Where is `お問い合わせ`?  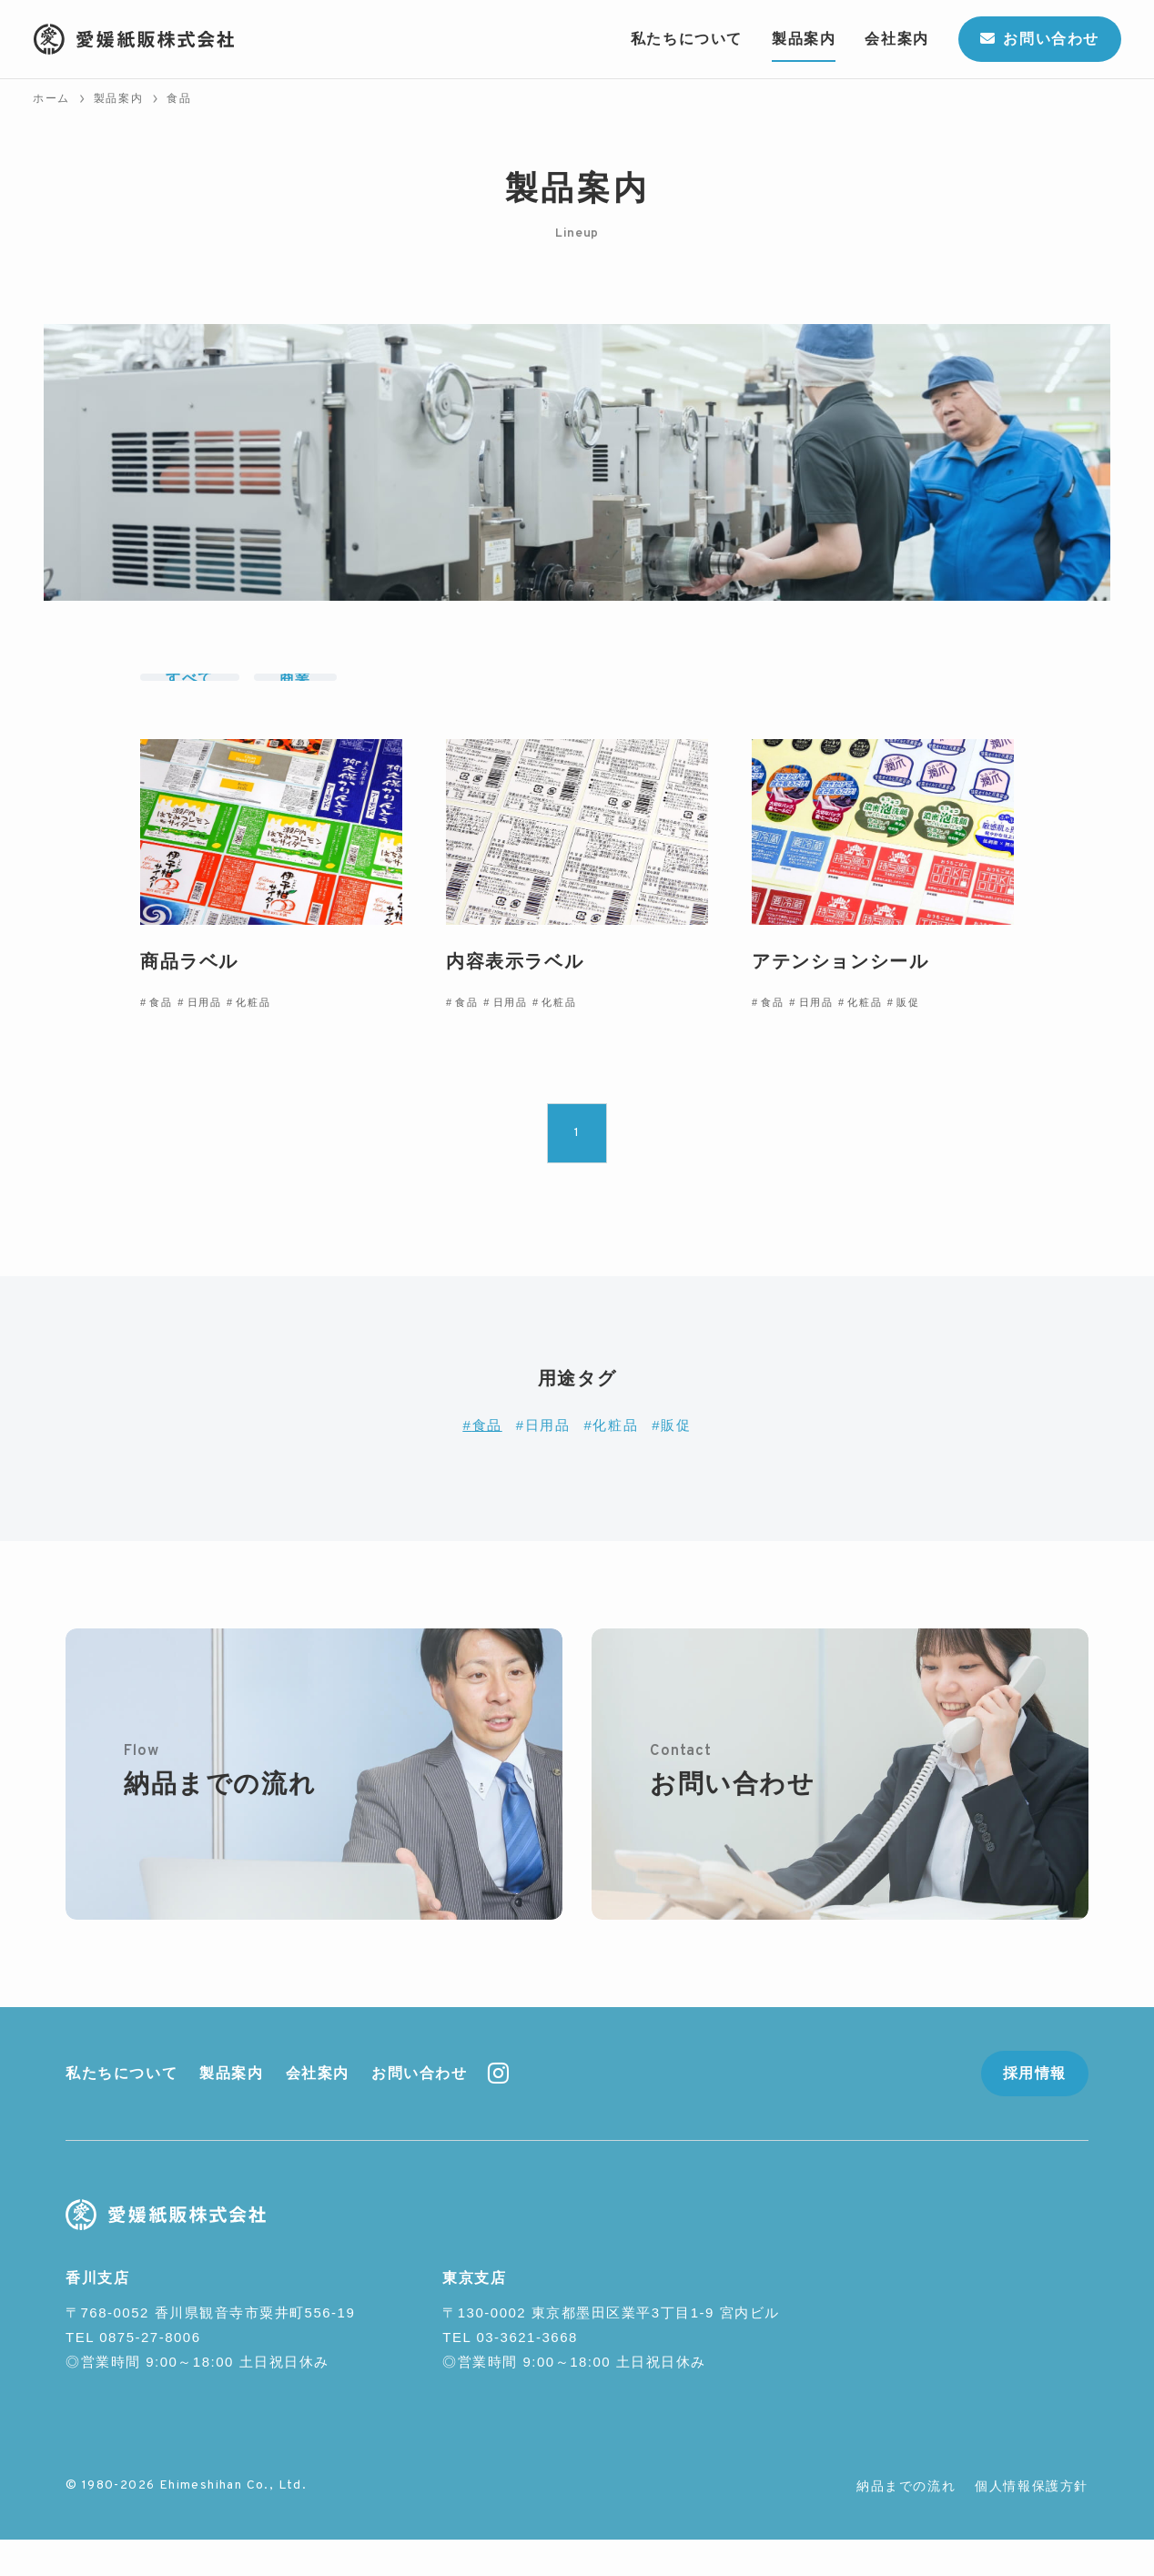 お問い合わせ is located at coordinates (419, 2109).